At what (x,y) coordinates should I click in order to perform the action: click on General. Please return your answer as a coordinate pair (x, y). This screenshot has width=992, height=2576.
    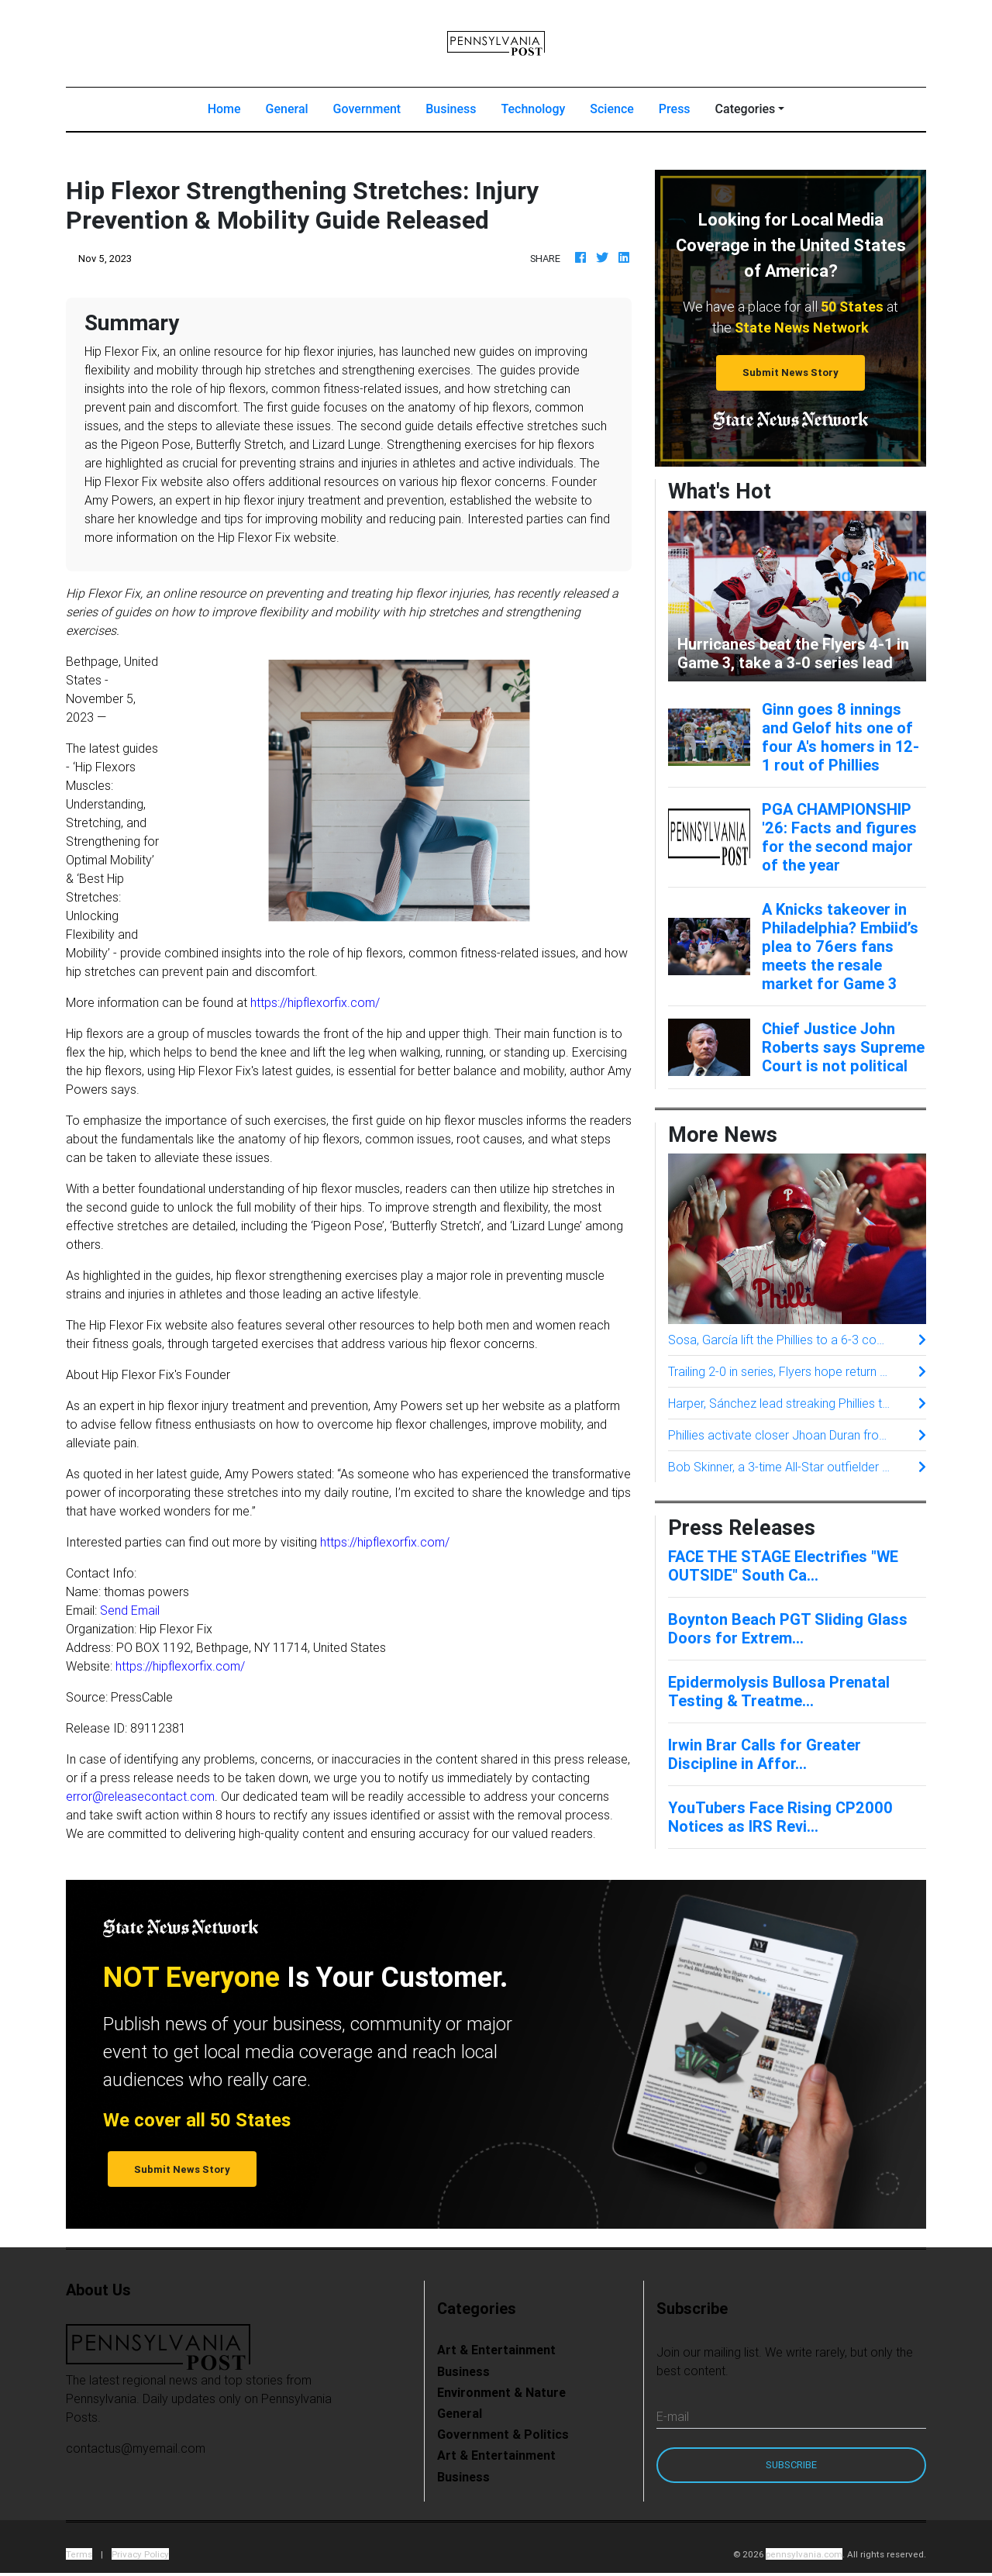
    Looking at the image, I should click on (287, 109).